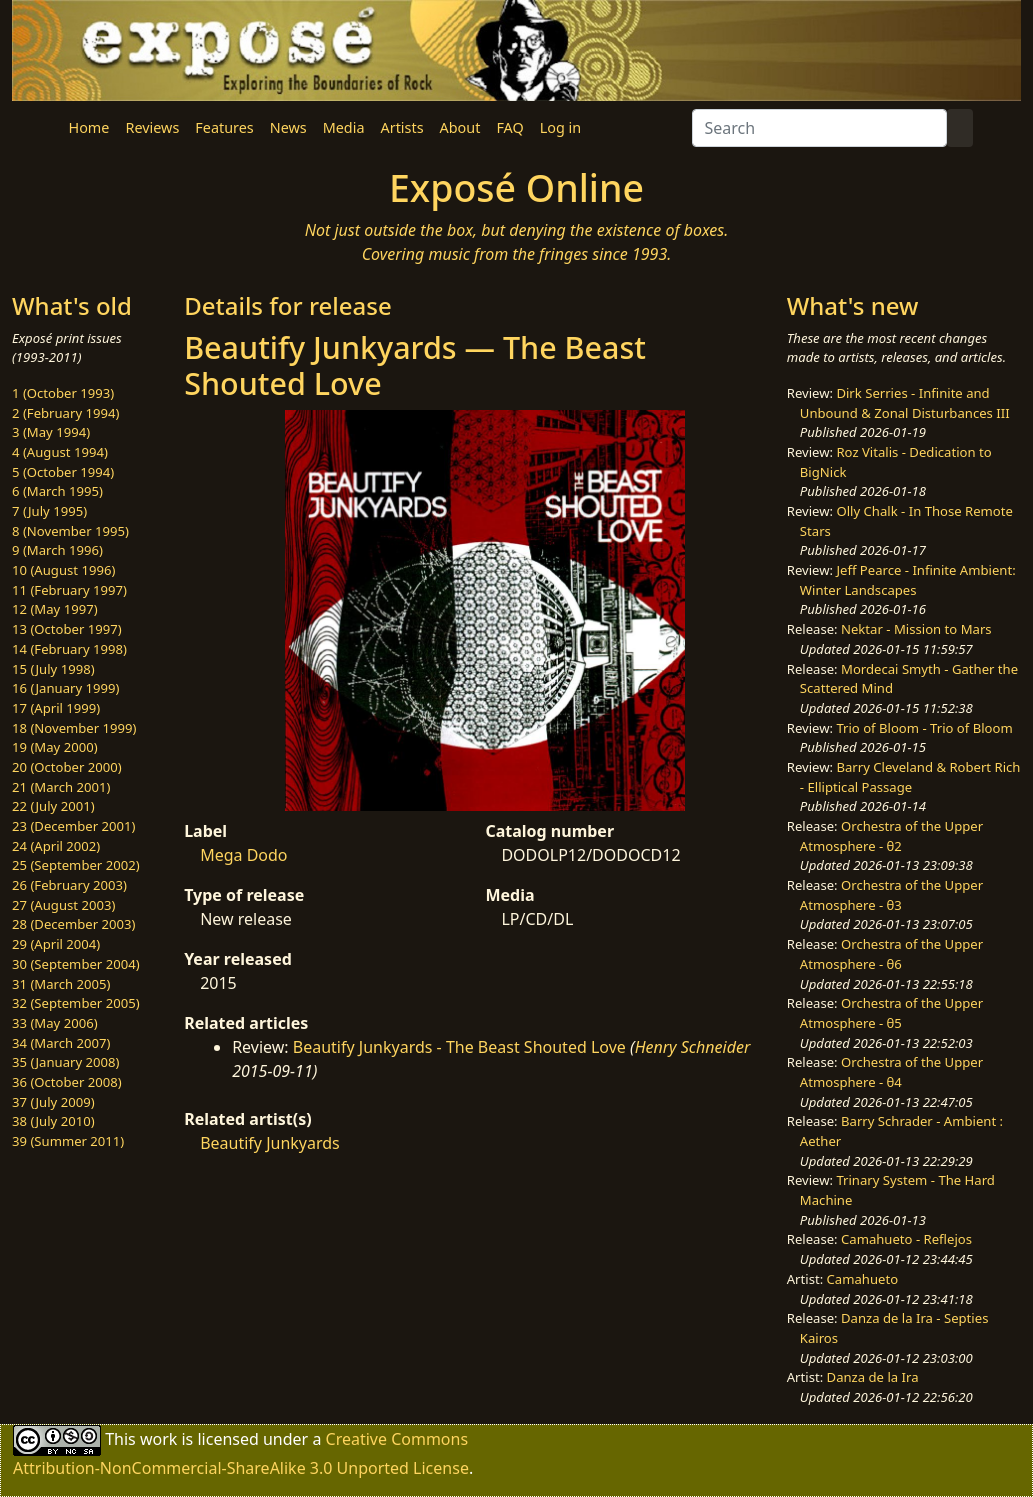  Describe the element at coordinates (509, 127) in the screenshot. I see `FAQ` at that location.